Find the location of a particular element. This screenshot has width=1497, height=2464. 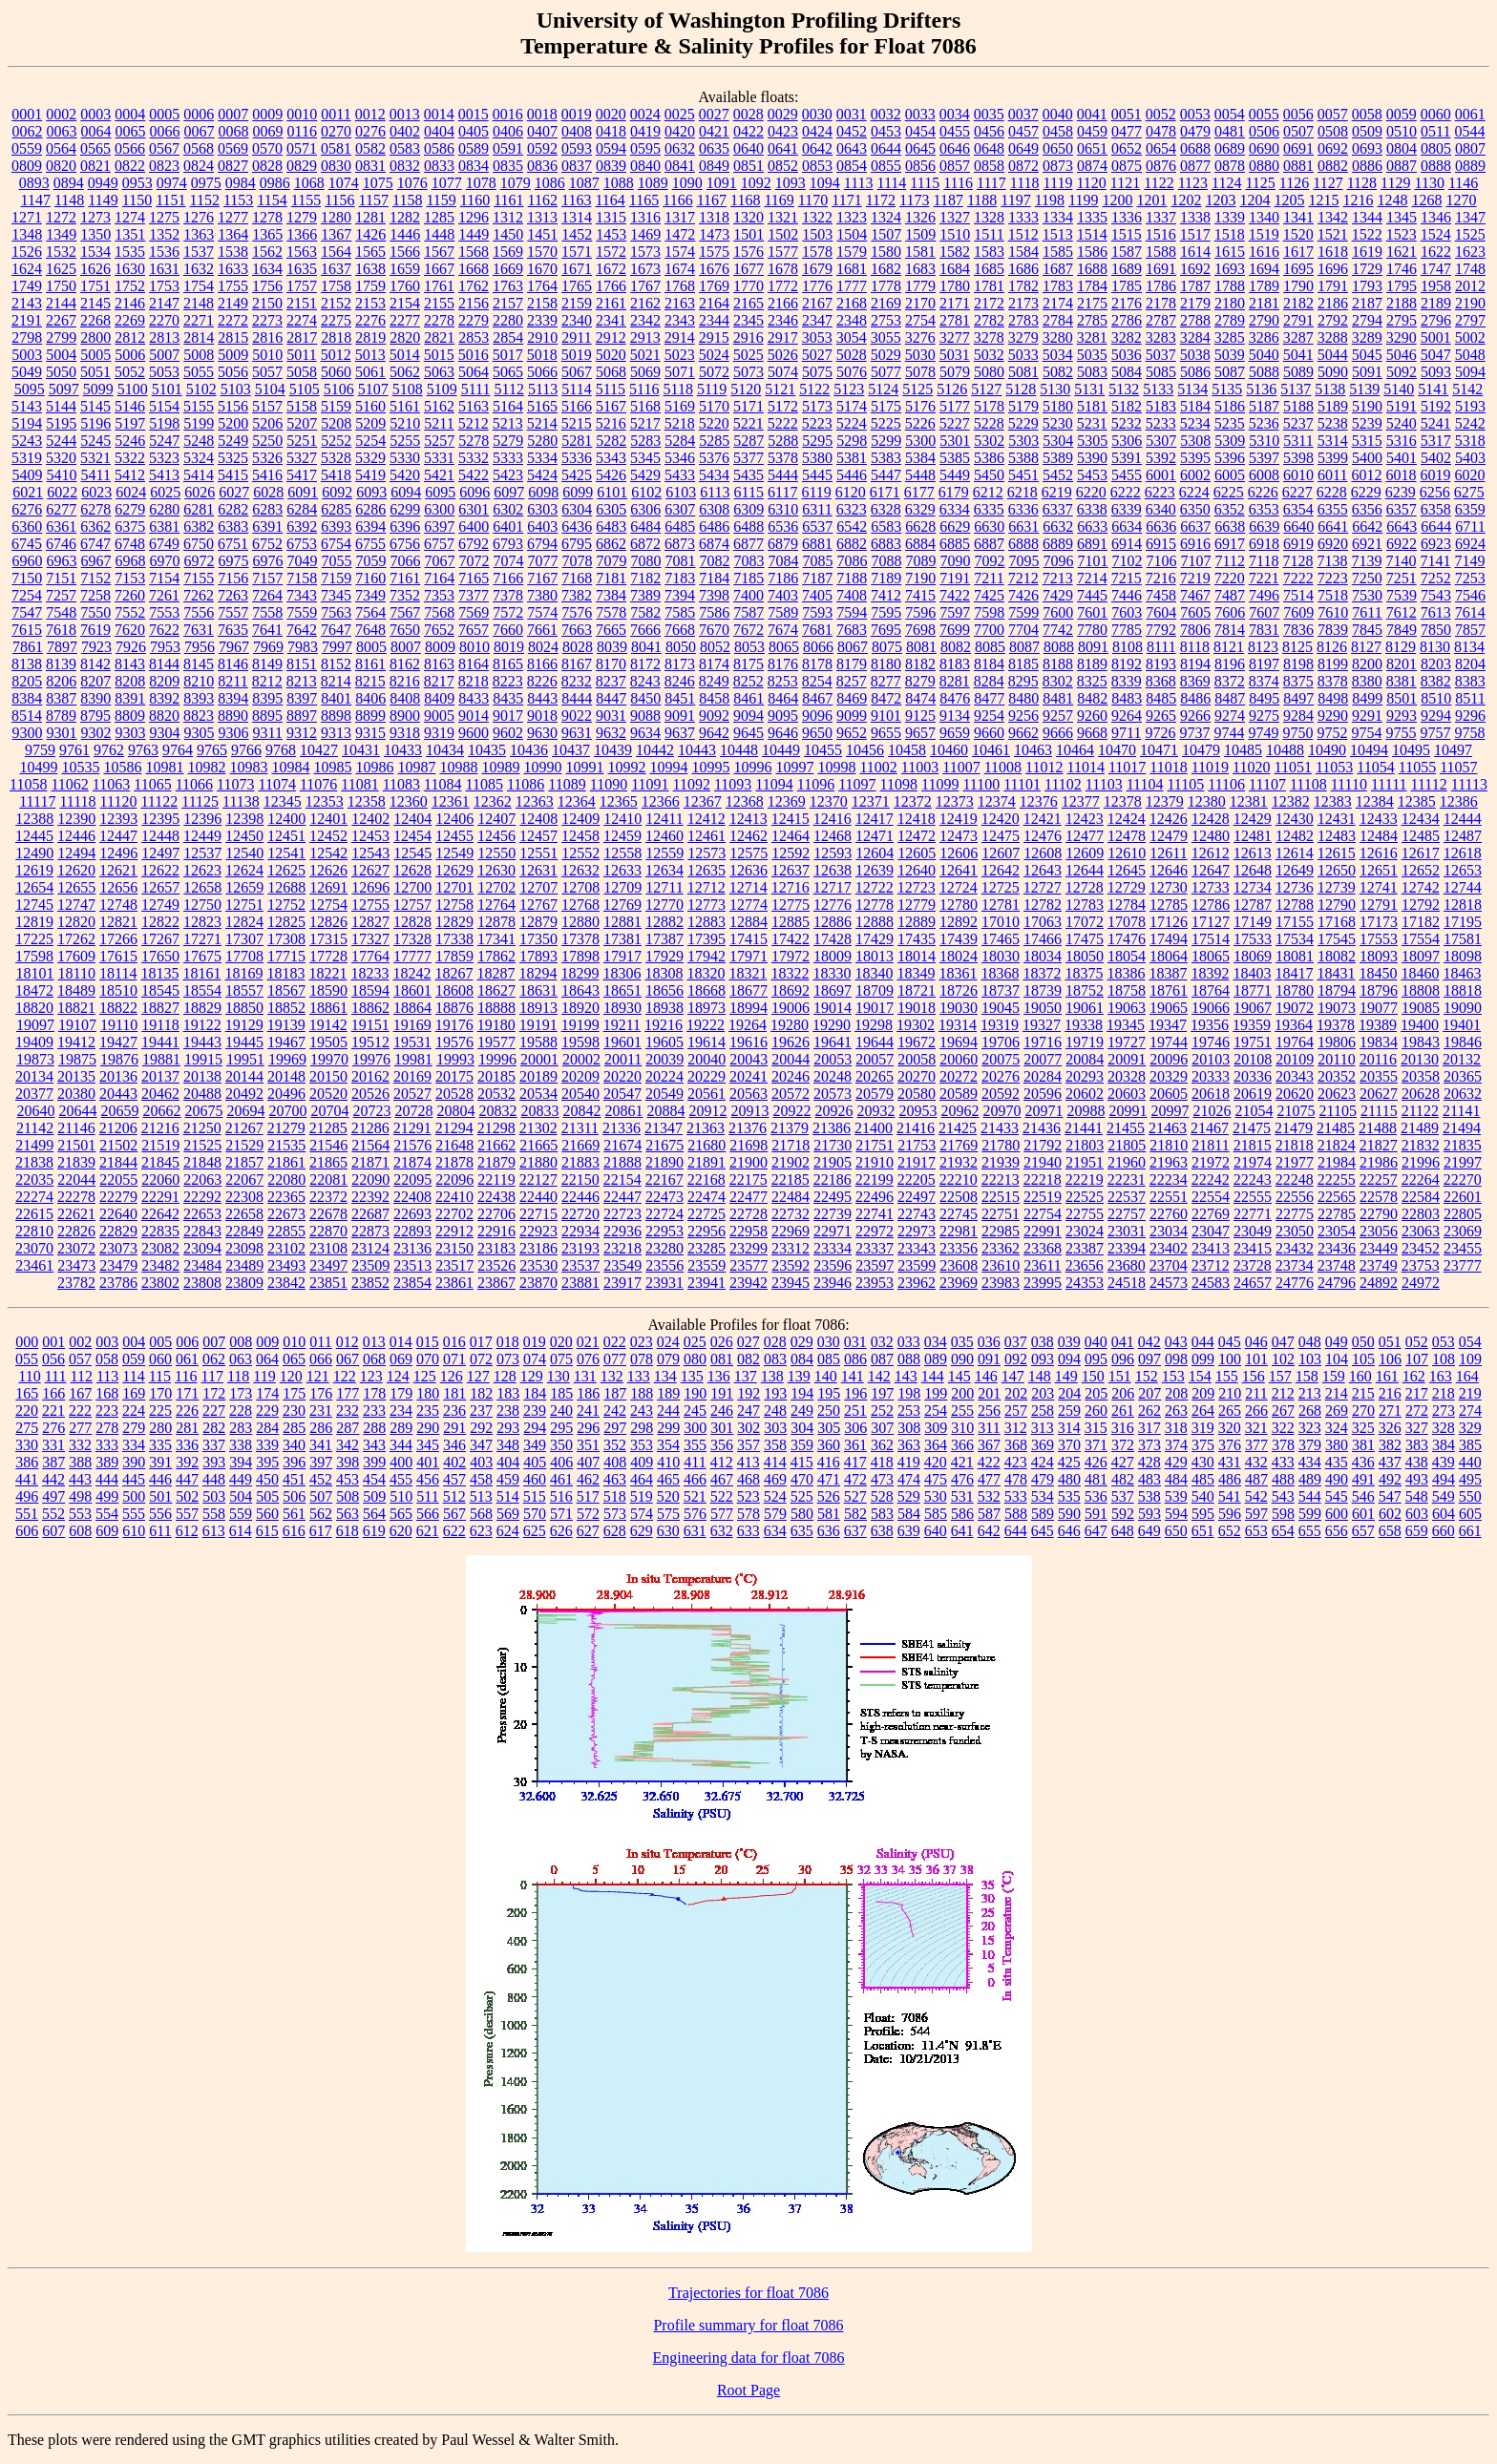

494 is located at coordinates (1443, 1479).